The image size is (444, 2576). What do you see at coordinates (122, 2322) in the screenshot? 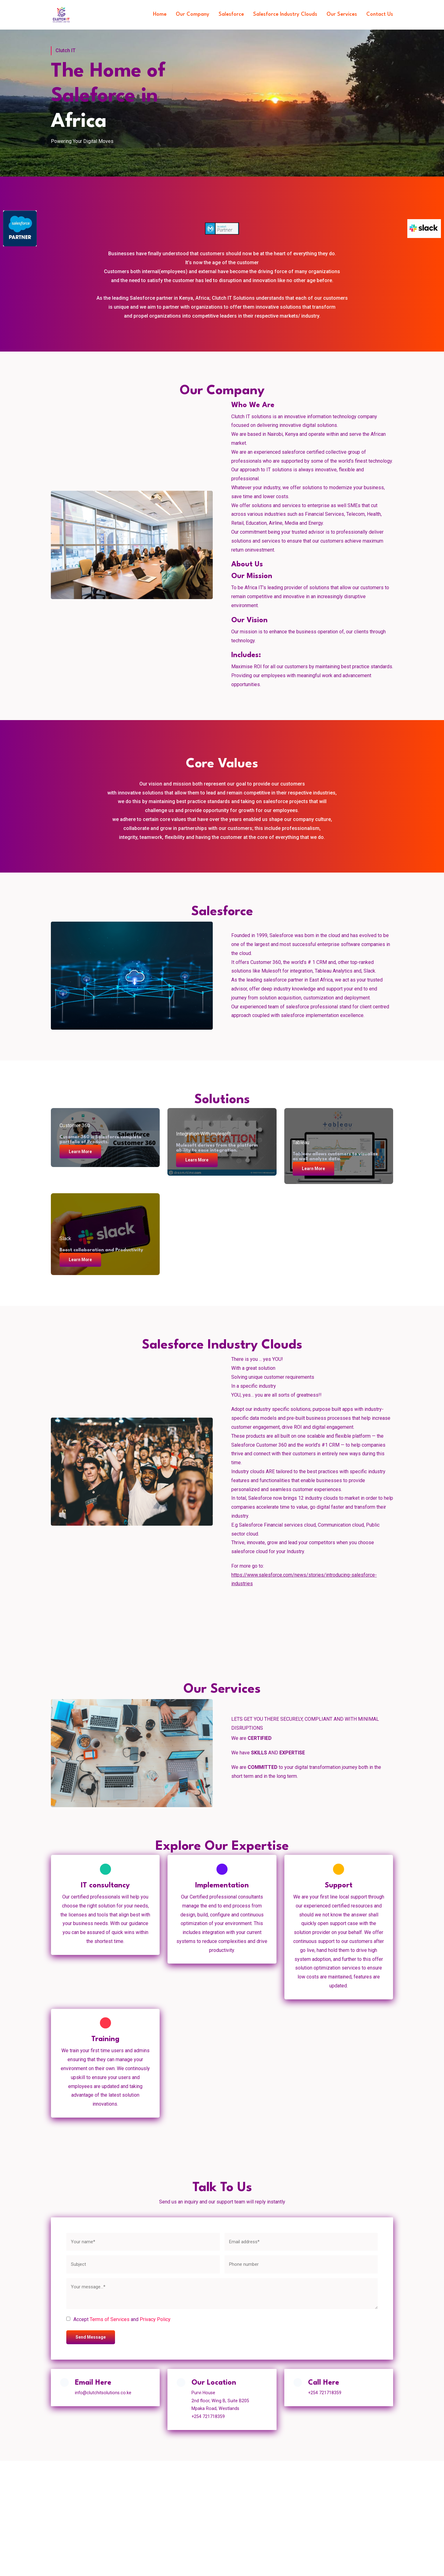
I see `Accept and` at bounding box center [122, 2322].